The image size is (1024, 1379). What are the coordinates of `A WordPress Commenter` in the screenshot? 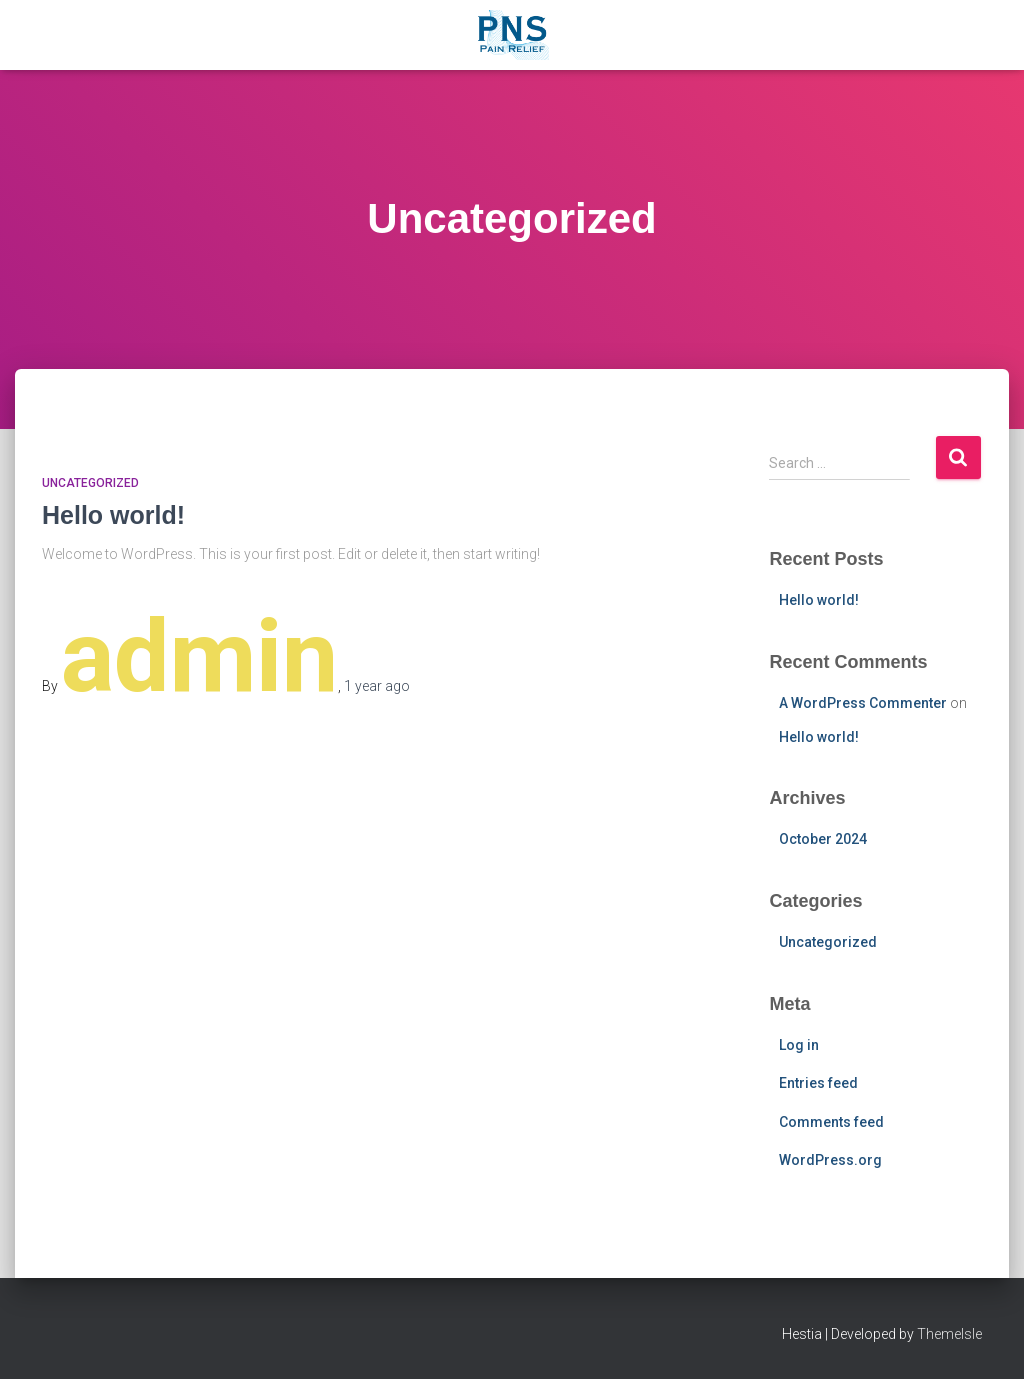 It's located at (863, 703).